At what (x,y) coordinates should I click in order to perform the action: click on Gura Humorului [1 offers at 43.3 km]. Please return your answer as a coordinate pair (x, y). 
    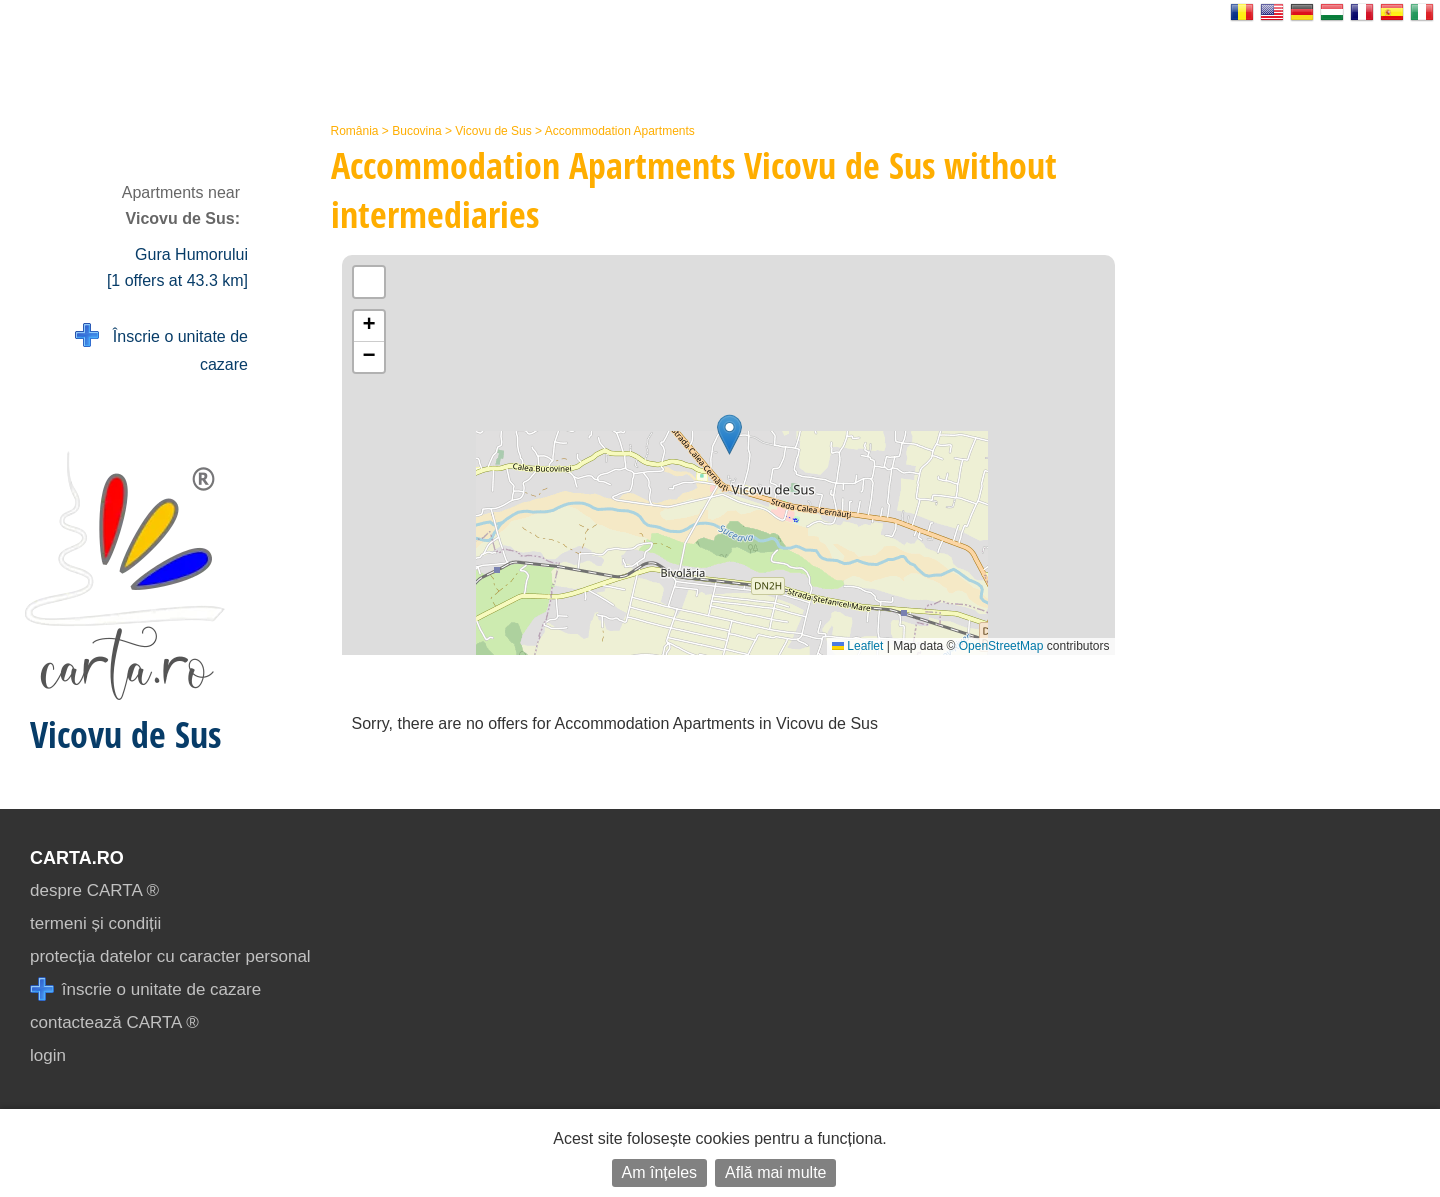
    Looking at the image, I should click on (177, 267).